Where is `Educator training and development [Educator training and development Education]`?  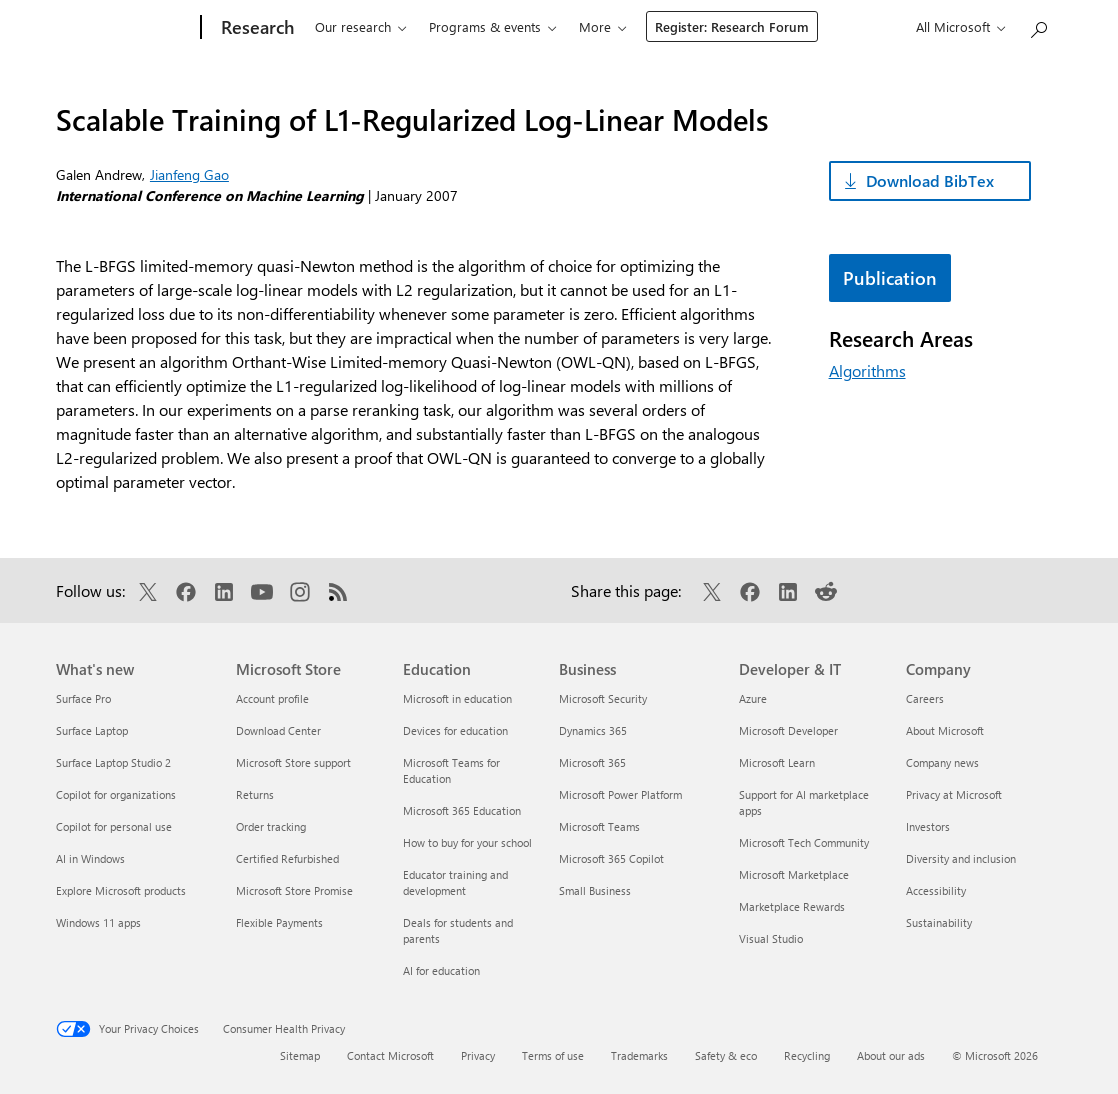 Educator training and development [Educator training and development Education] is located at coordinates (455, 882).